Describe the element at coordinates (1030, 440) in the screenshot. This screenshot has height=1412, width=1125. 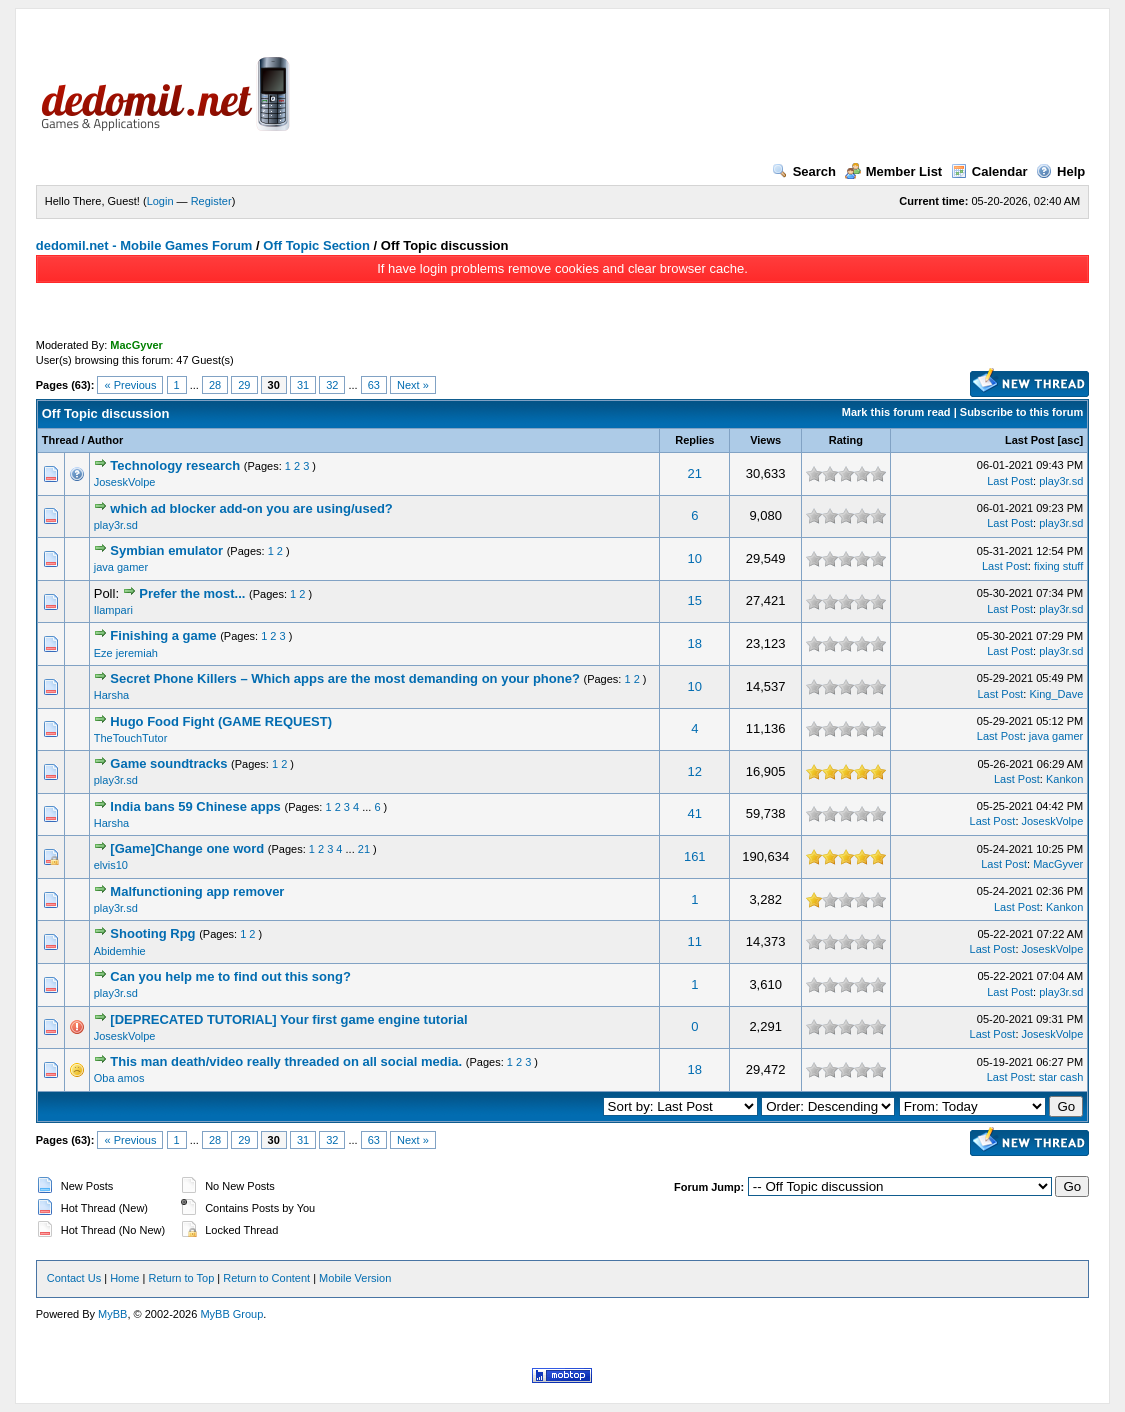
I see `Last Post` at that location.